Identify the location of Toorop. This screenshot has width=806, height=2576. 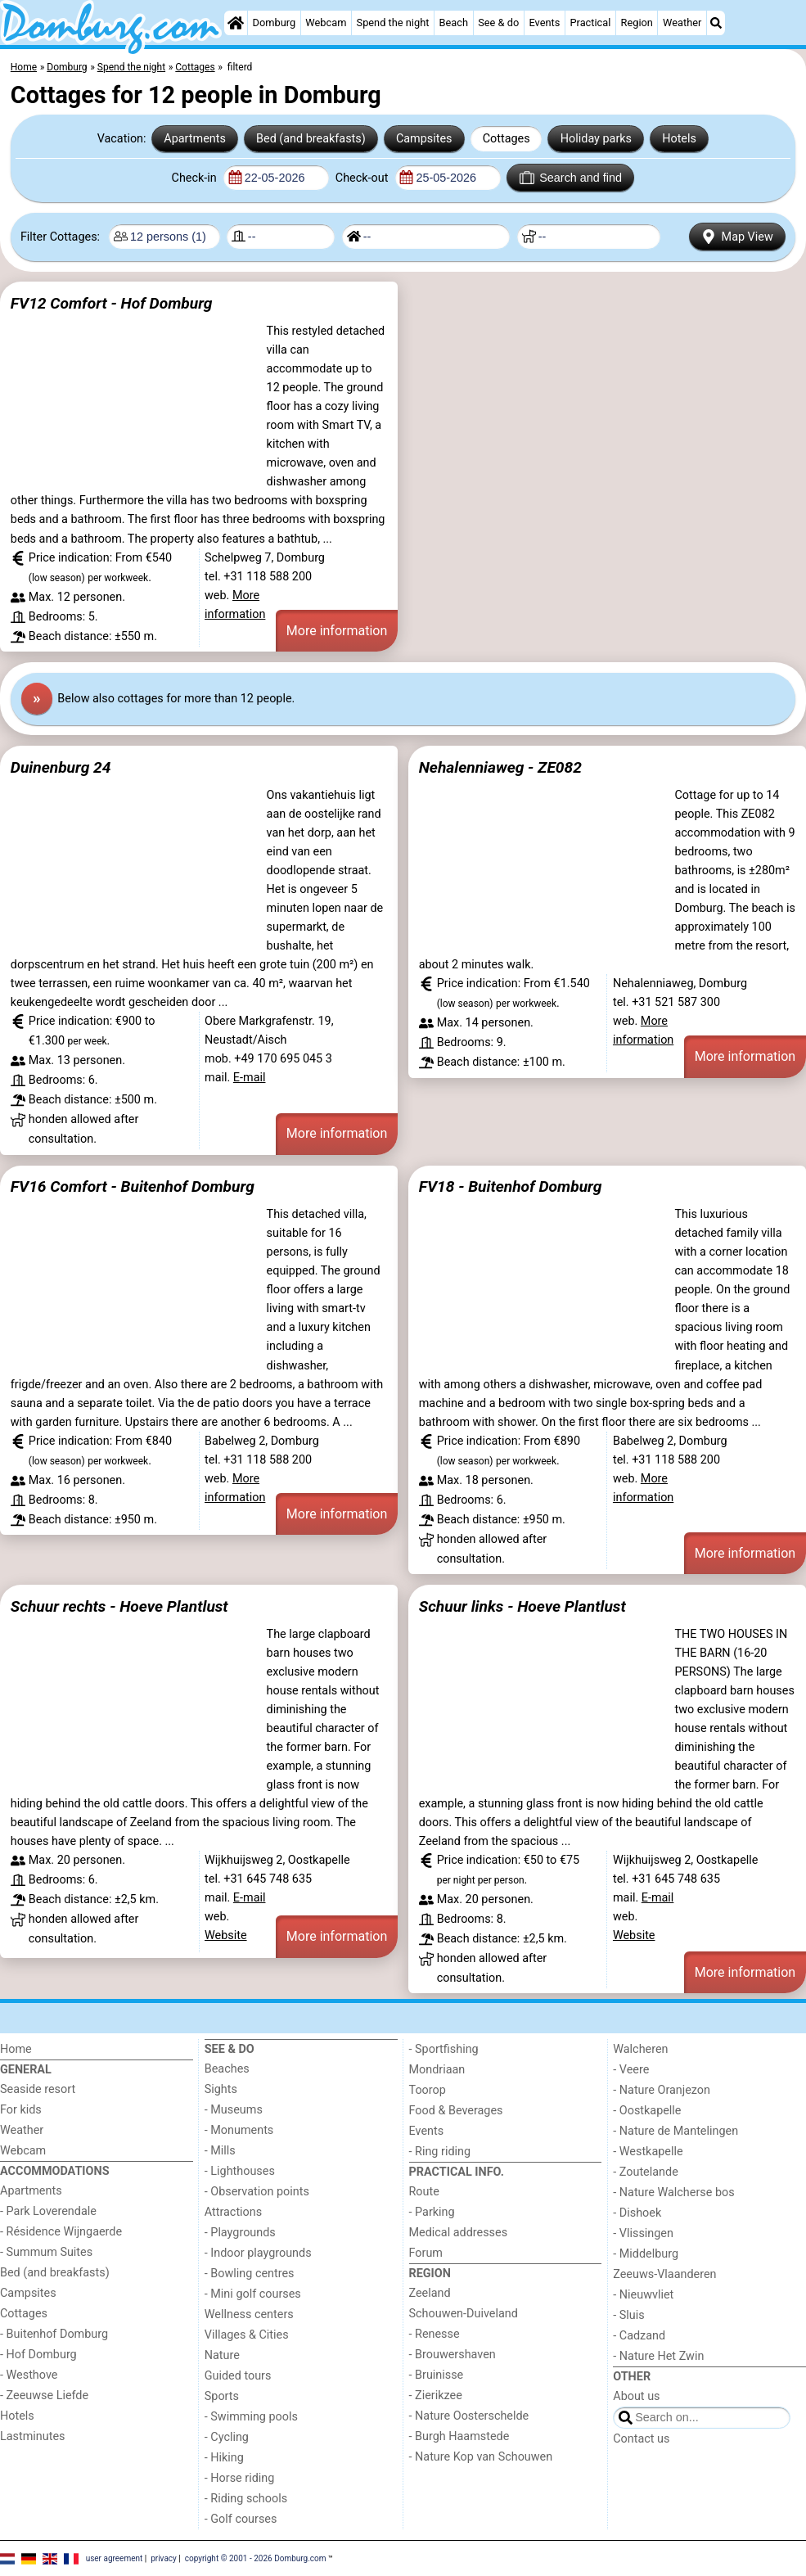
(427, 2090).